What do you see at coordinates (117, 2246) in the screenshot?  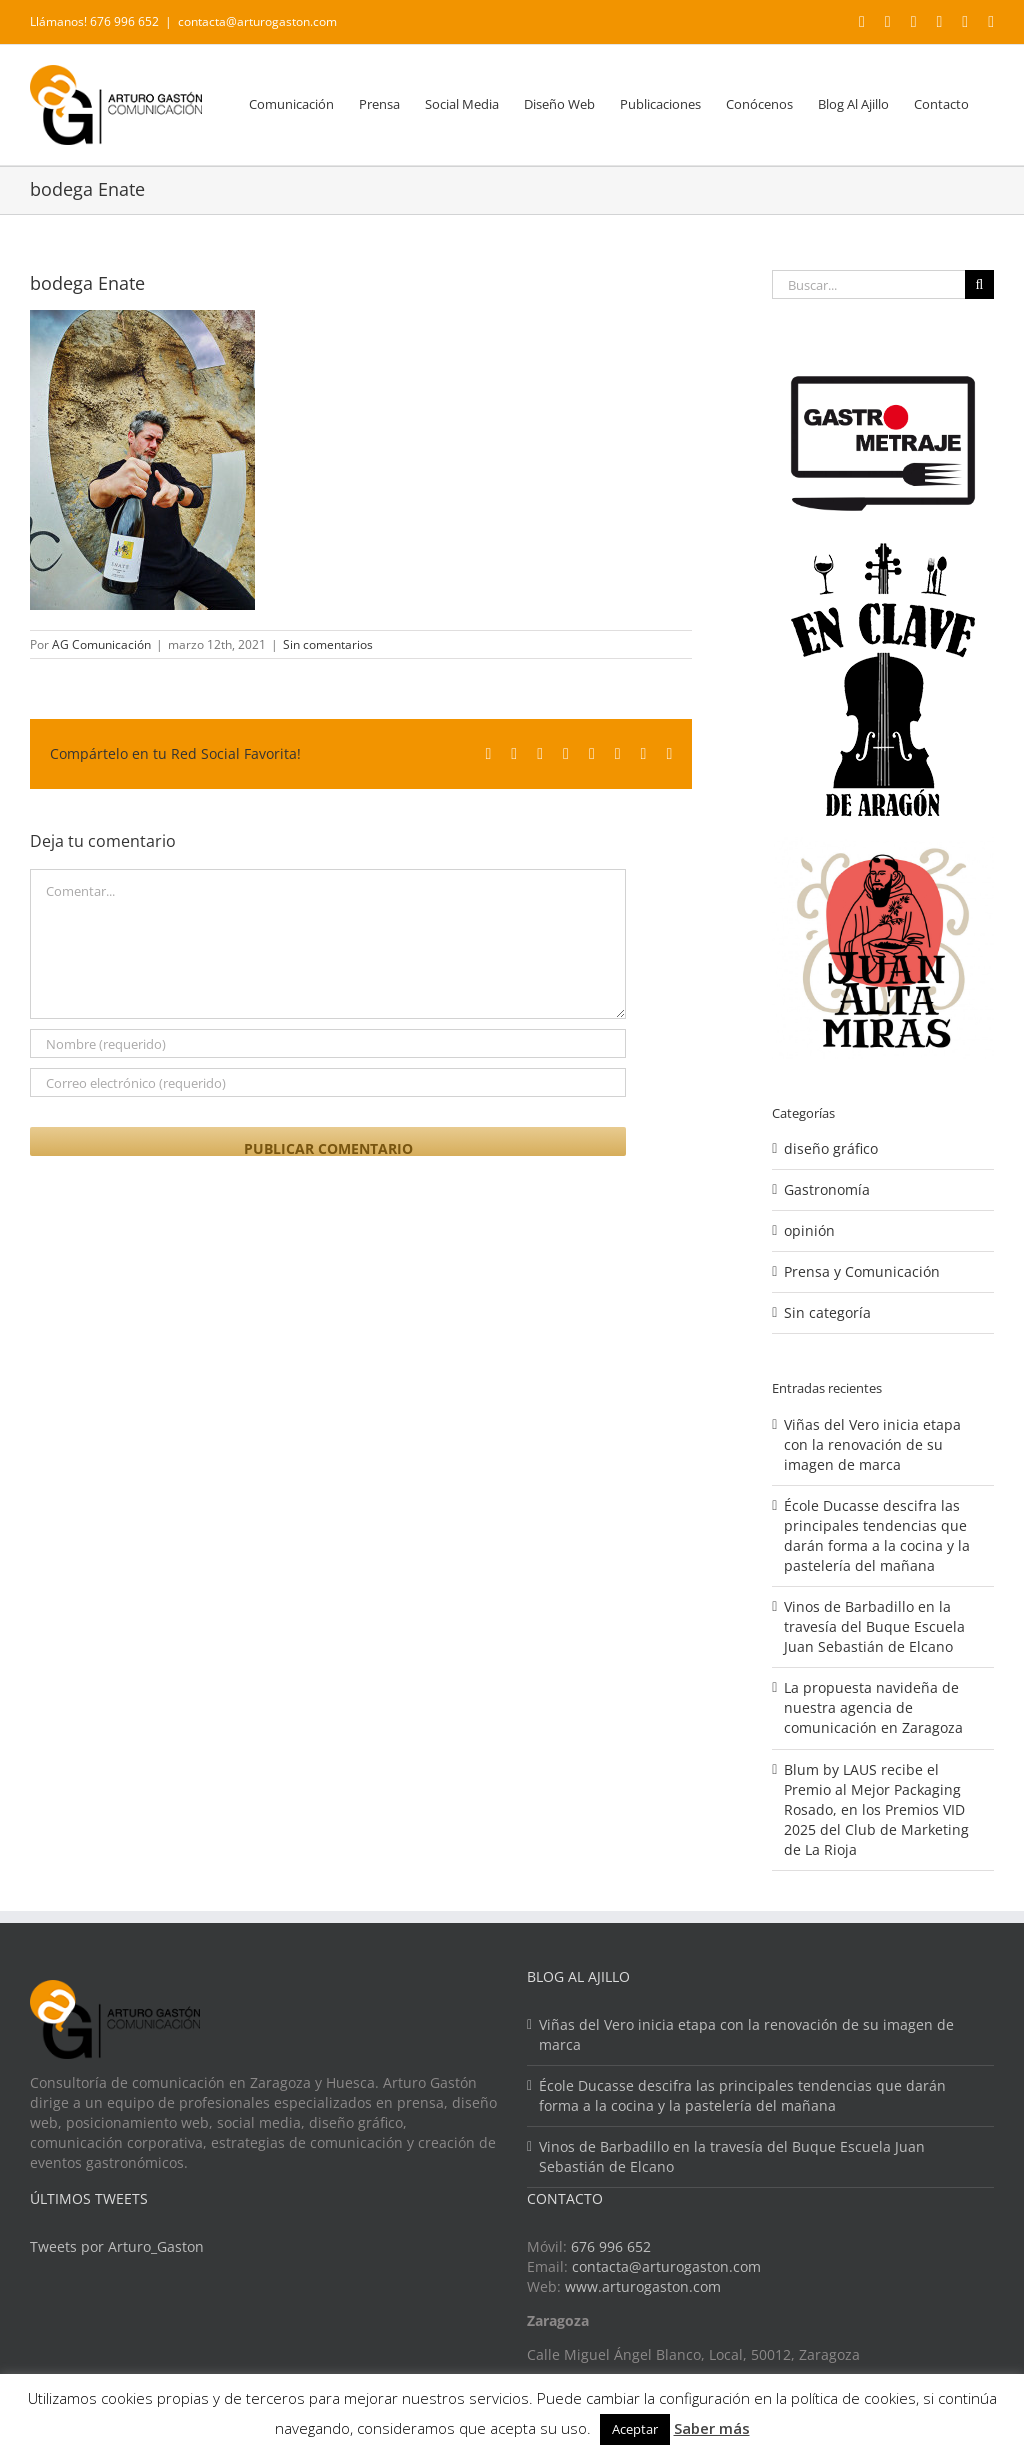 I see `Tweets por Arturo_Gaston` at bounding box center [117, 2246].